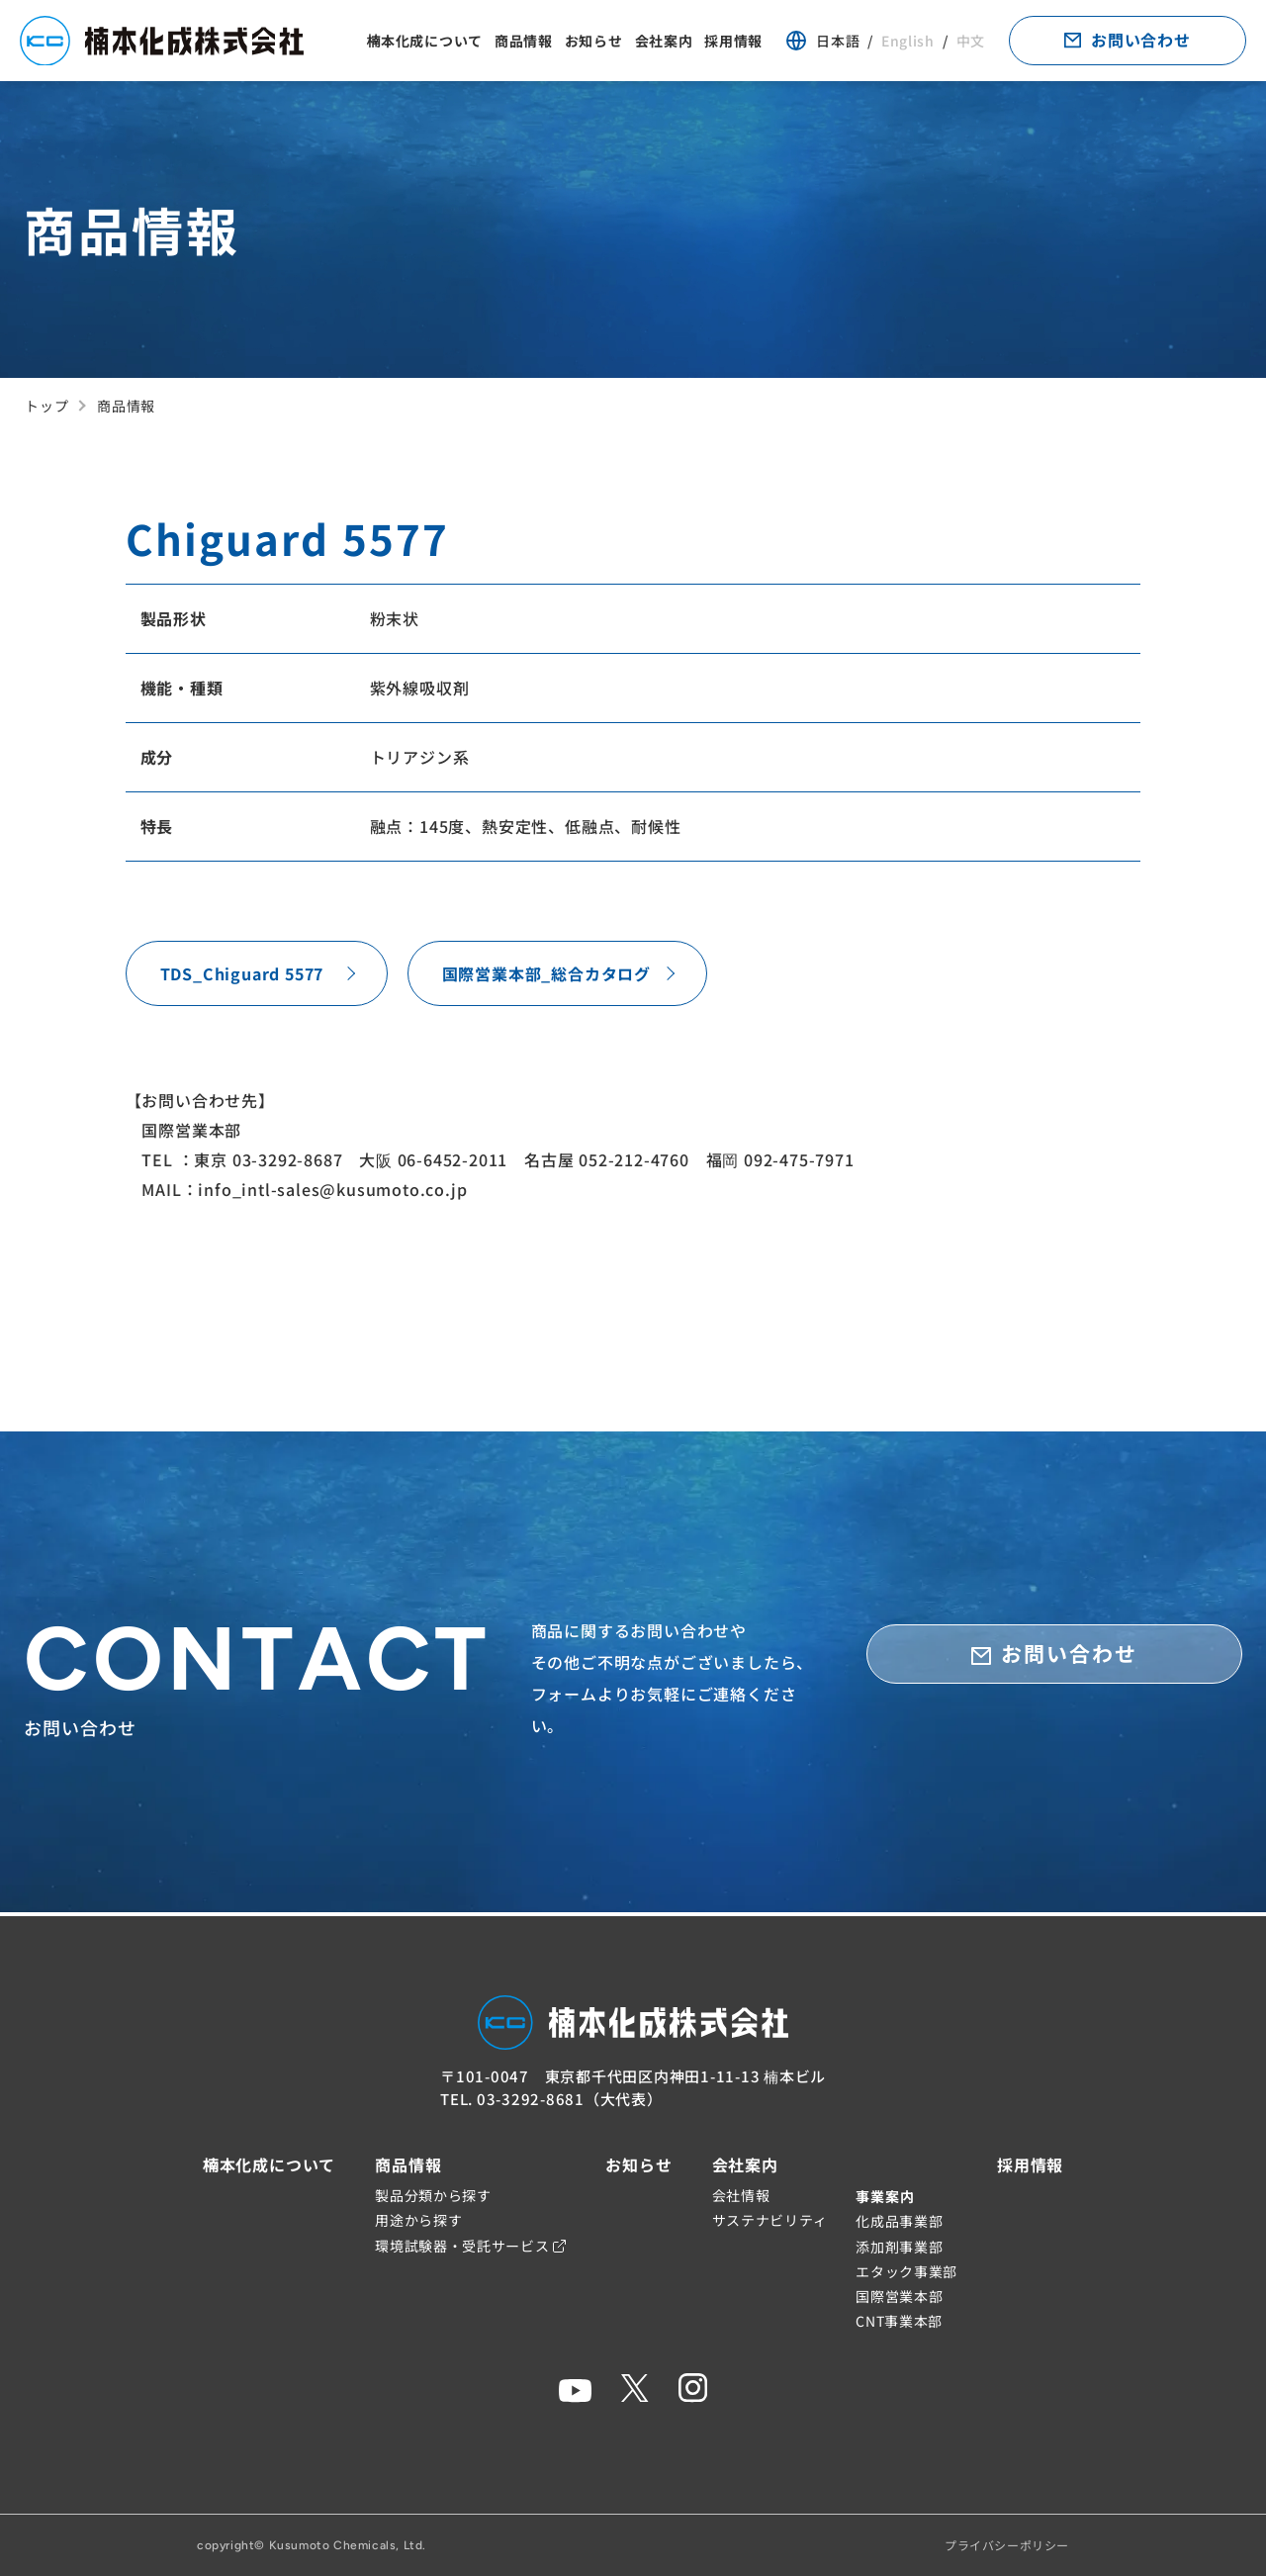 This screenshot has width=1266, height=2576. What do you see at coordinates (546, 975) in the screenshot?
I see `国際営業本部_総合カタログ` at bounding box center [546, 975].